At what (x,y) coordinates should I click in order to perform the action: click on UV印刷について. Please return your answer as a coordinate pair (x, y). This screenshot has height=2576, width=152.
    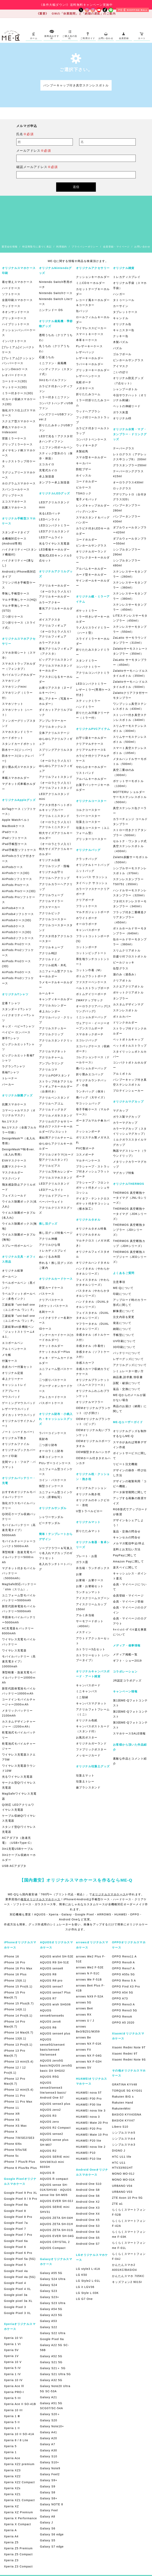
    Looking at the image, I should click on (124, 1341).